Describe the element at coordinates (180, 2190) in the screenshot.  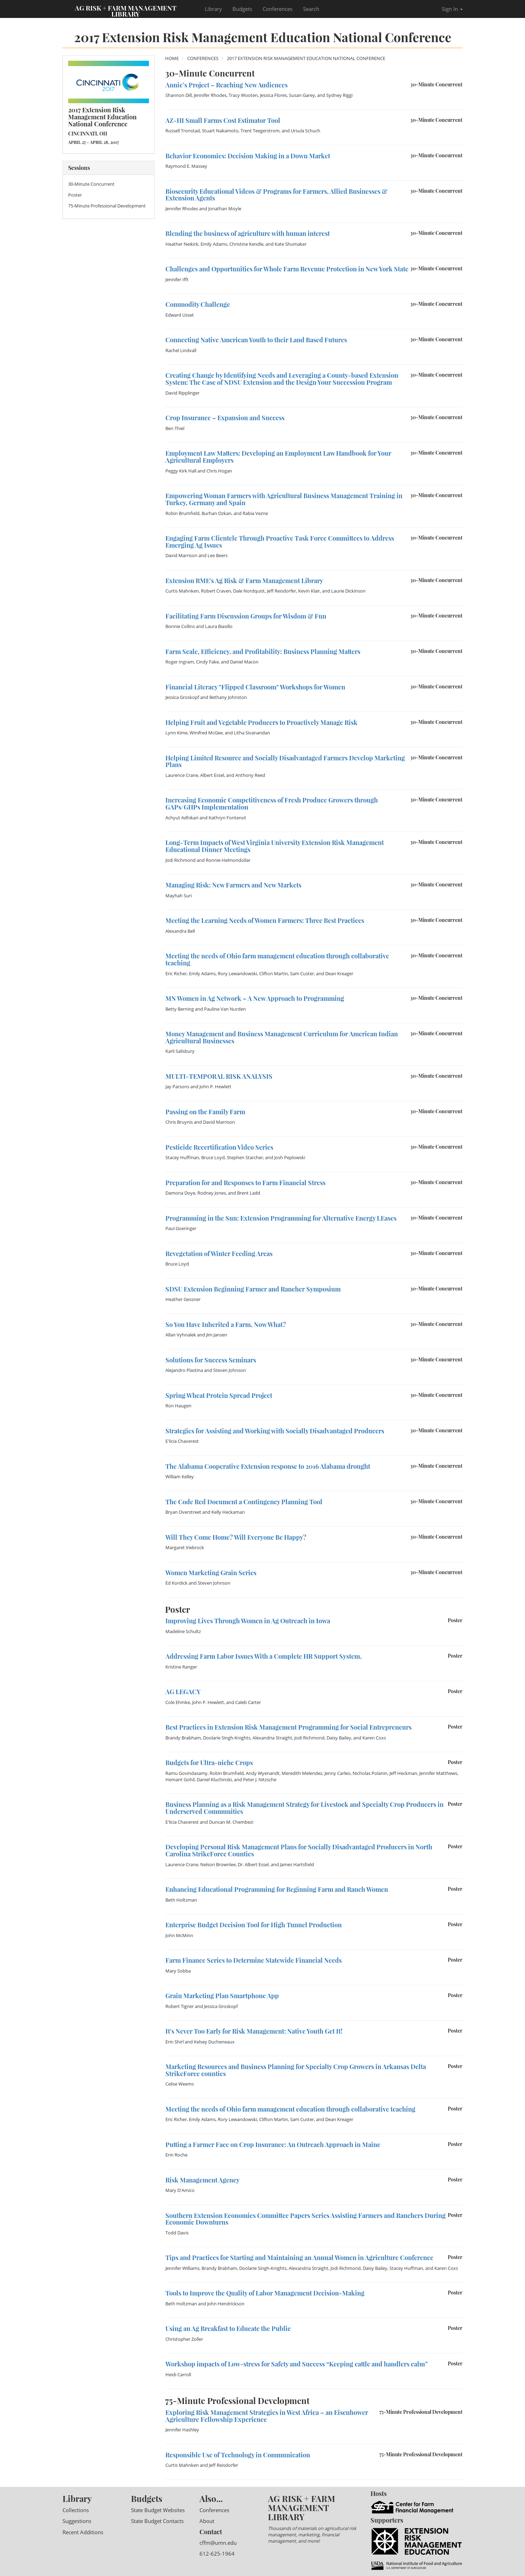
I see `Mary D'Amico` at that location.